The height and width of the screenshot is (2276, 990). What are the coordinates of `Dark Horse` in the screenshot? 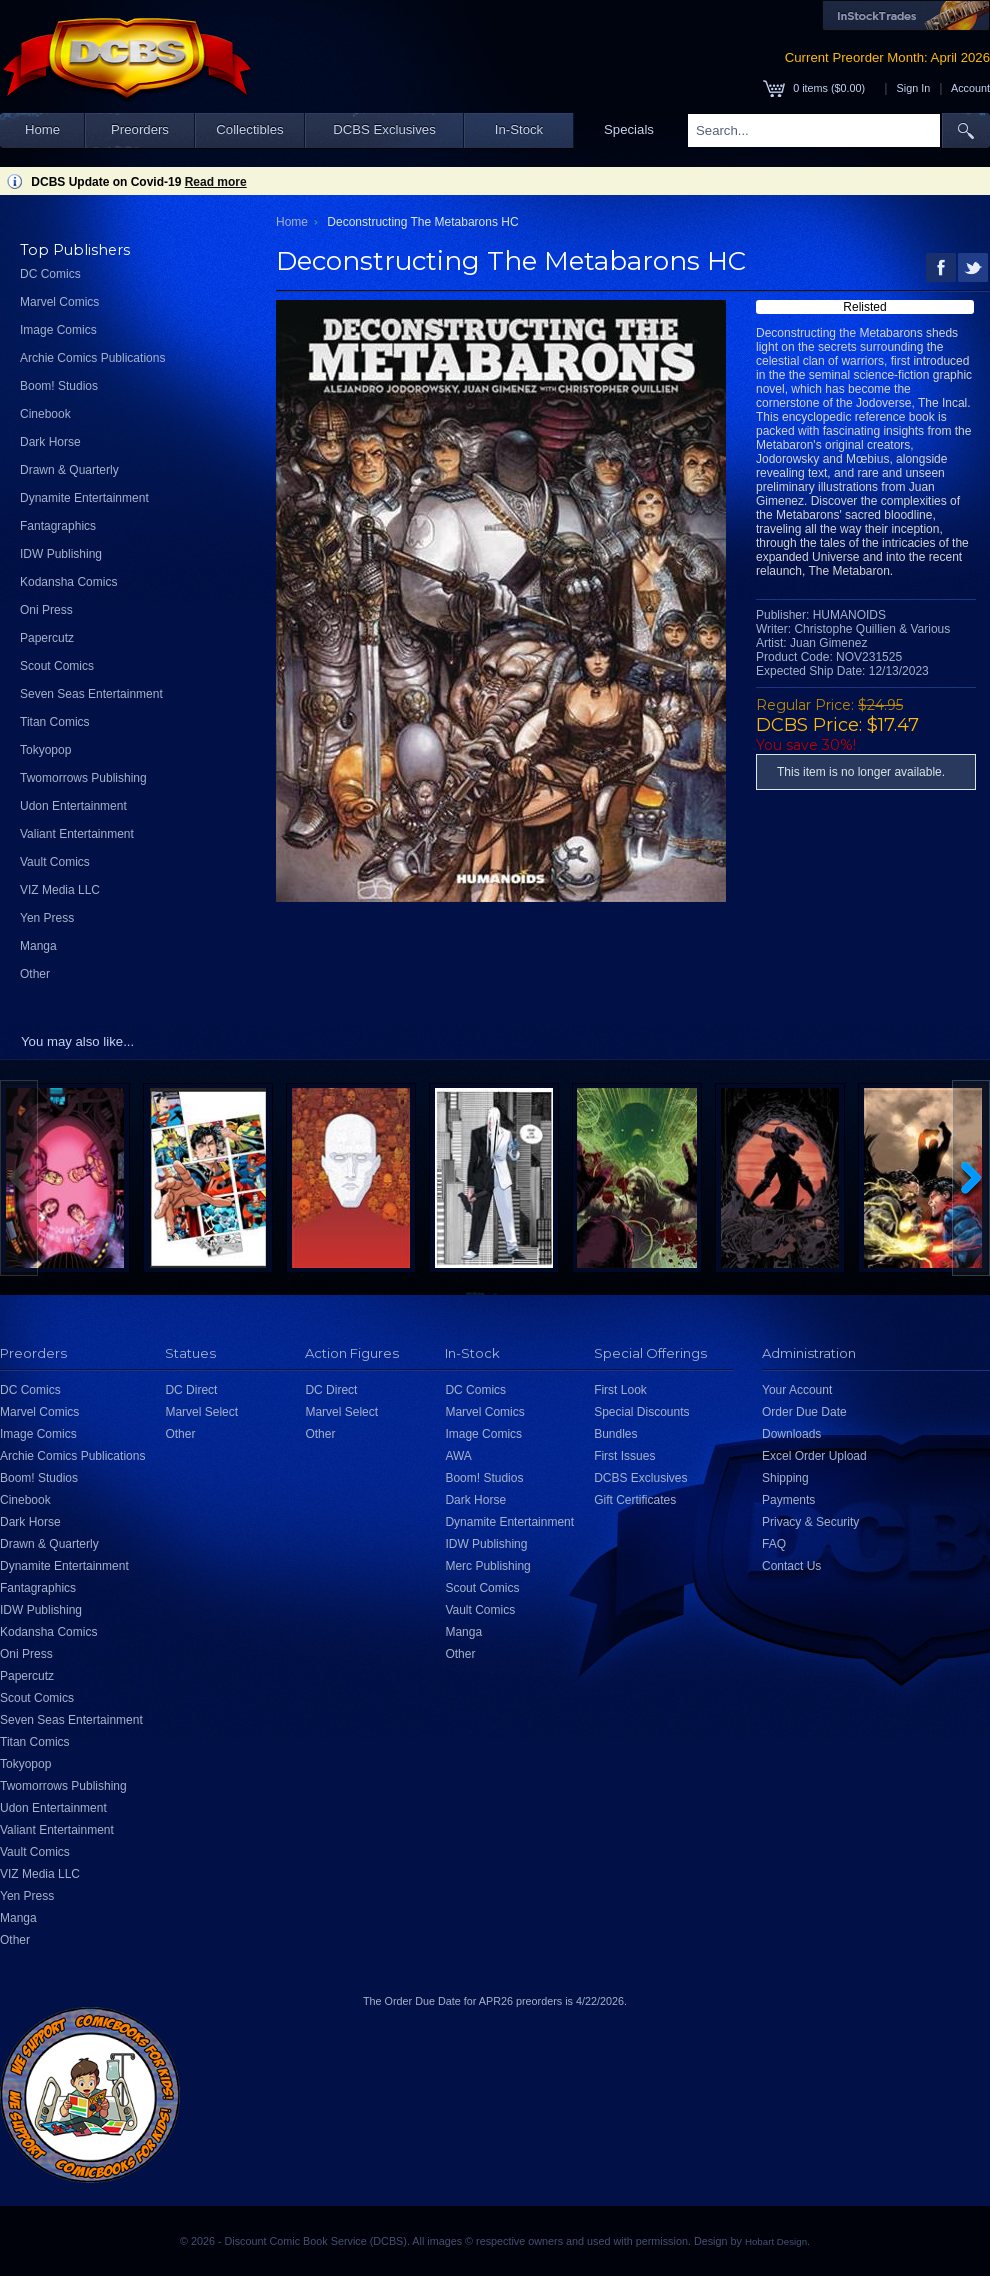 It's located at (50, 442).